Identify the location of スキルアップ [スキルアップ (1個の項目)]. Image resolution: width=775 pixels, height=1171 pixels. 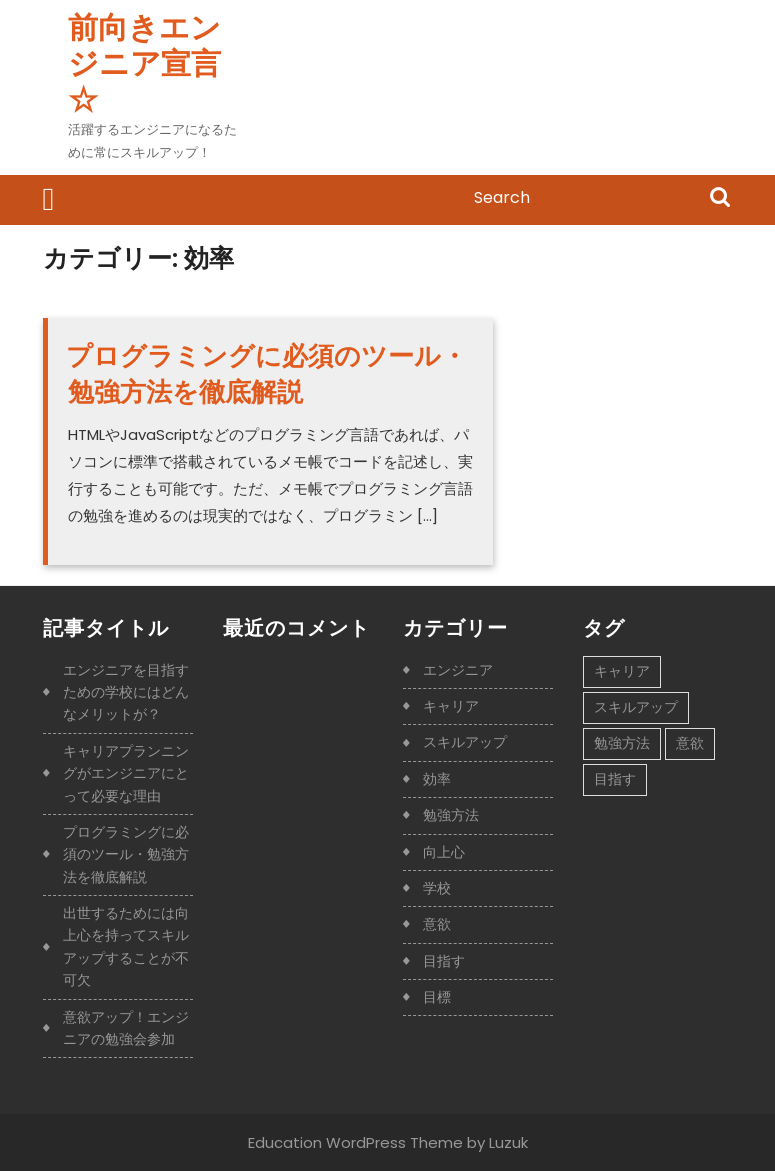
(636, 707).